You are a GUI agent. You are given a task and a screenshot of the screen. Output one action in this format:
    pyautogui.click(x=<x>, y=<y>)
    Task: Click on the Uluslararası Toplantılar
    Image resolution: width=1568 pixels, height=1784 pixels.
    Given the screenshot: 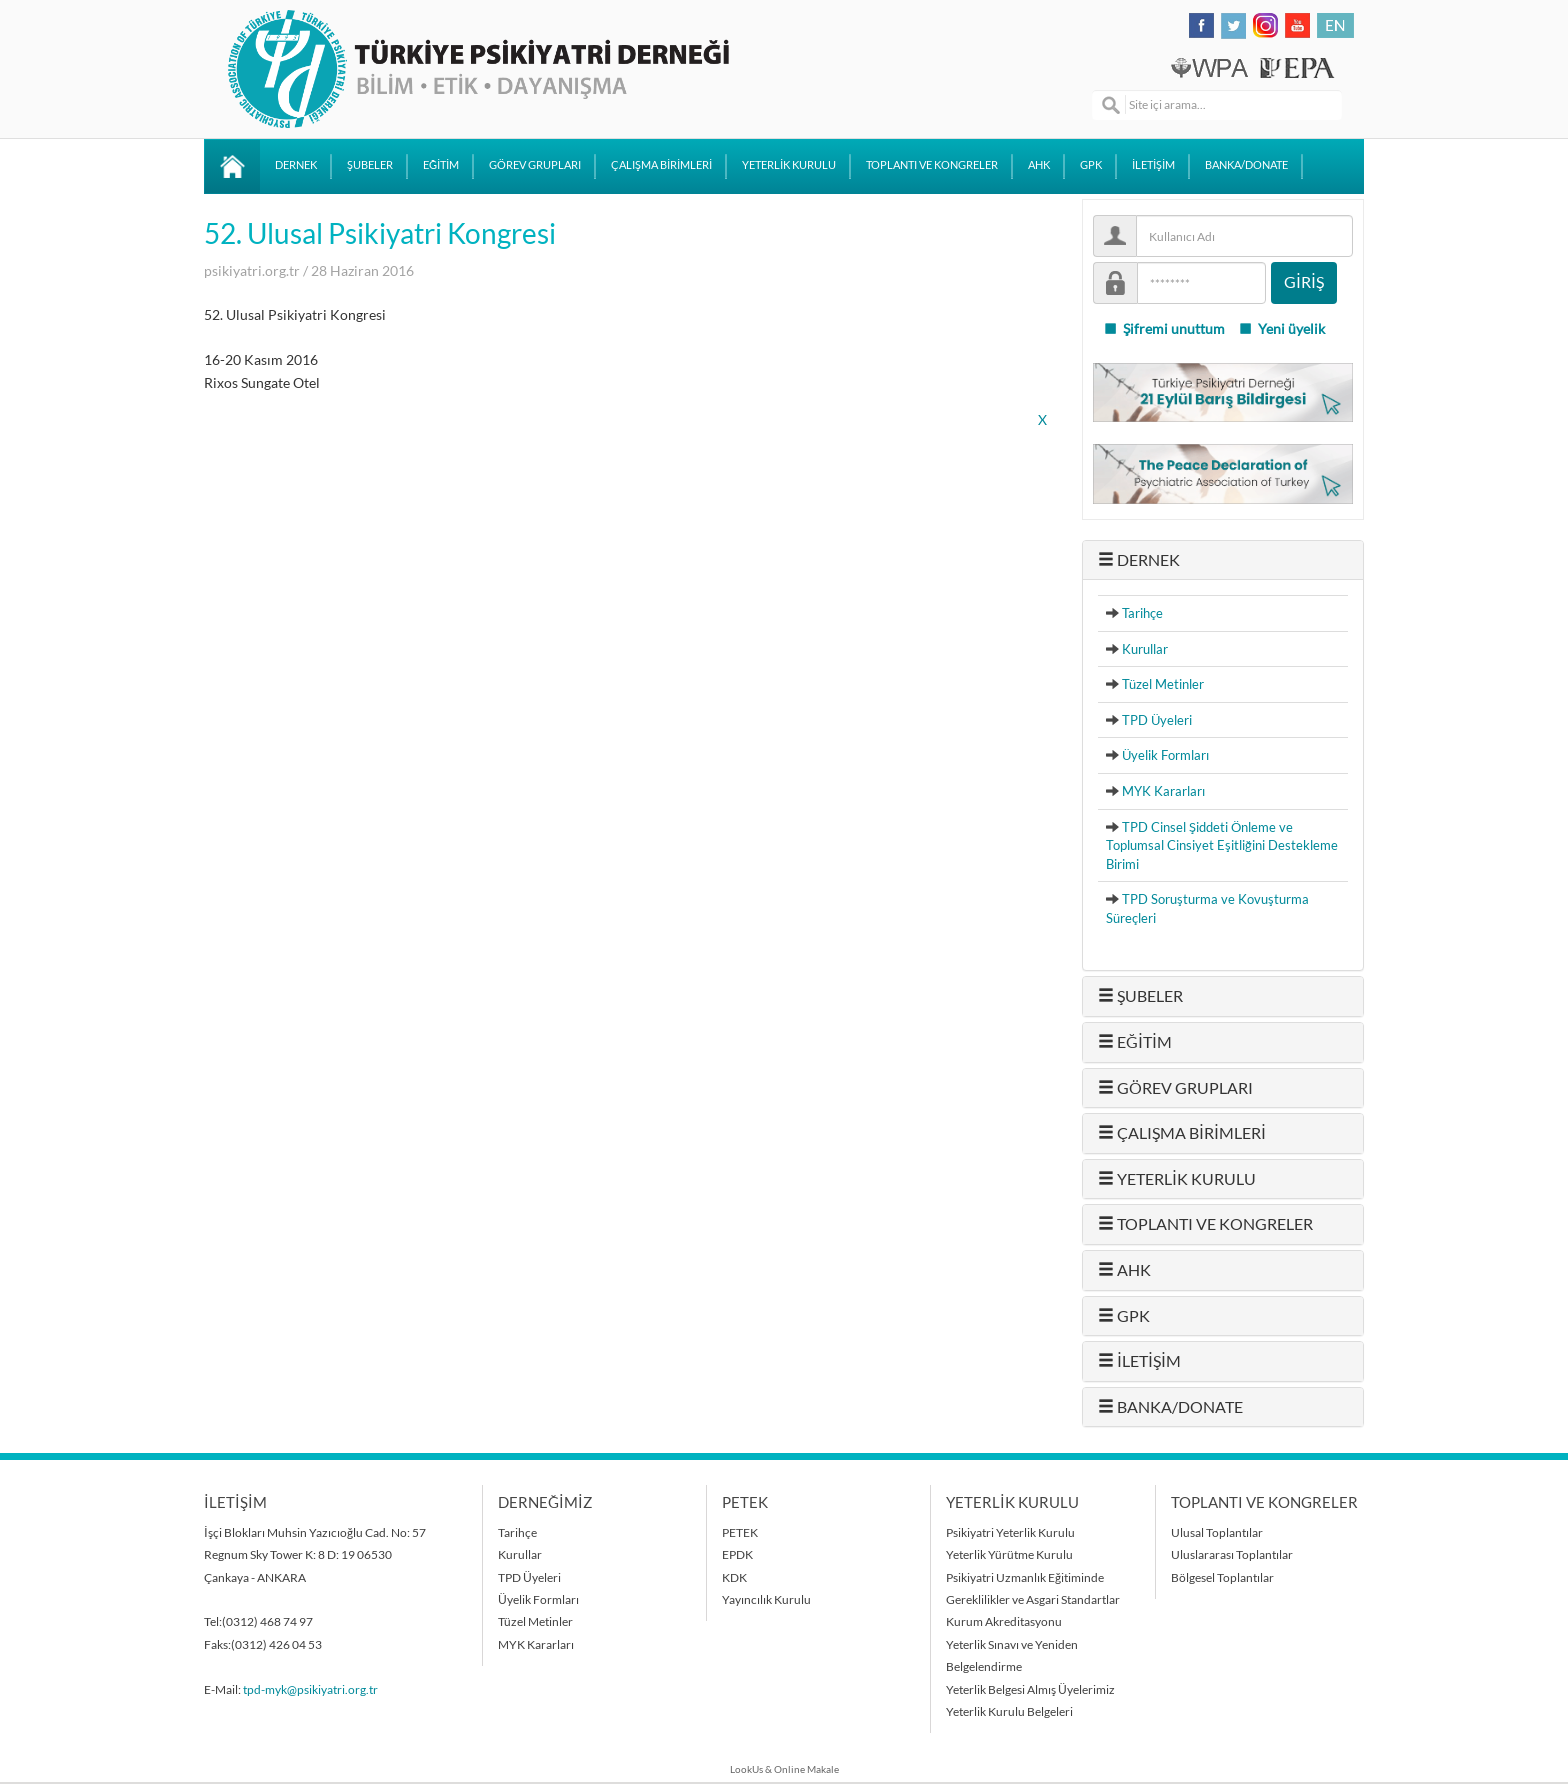 What is the action you would take?
    pyautogui.click(x=1232, y=1554)
    